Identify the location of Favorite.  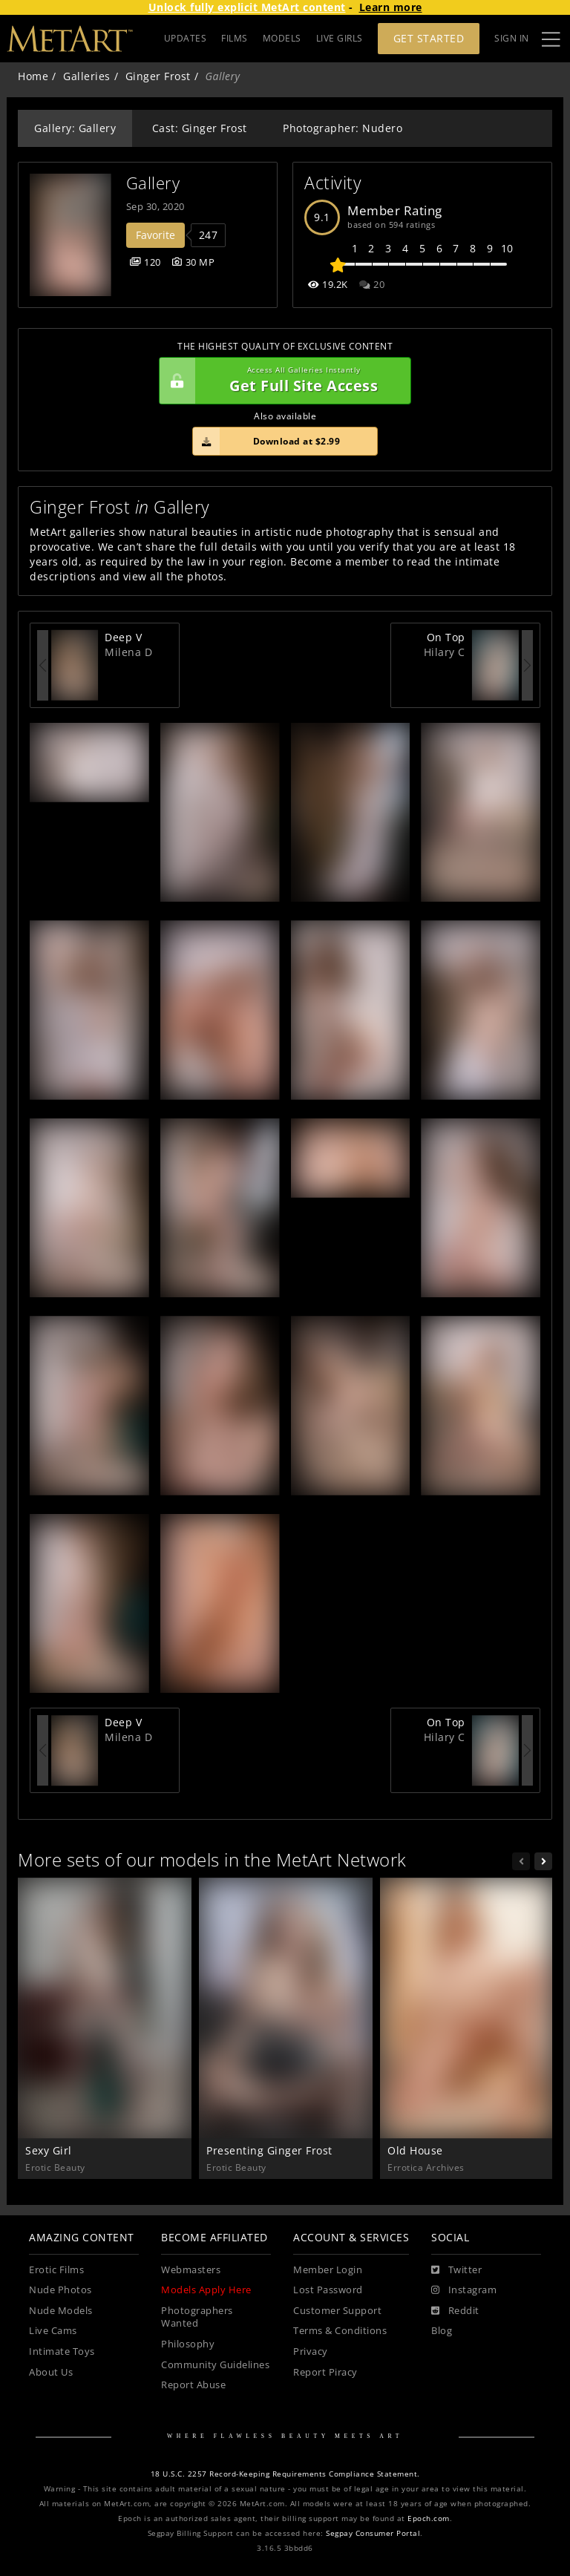
(155, 235).